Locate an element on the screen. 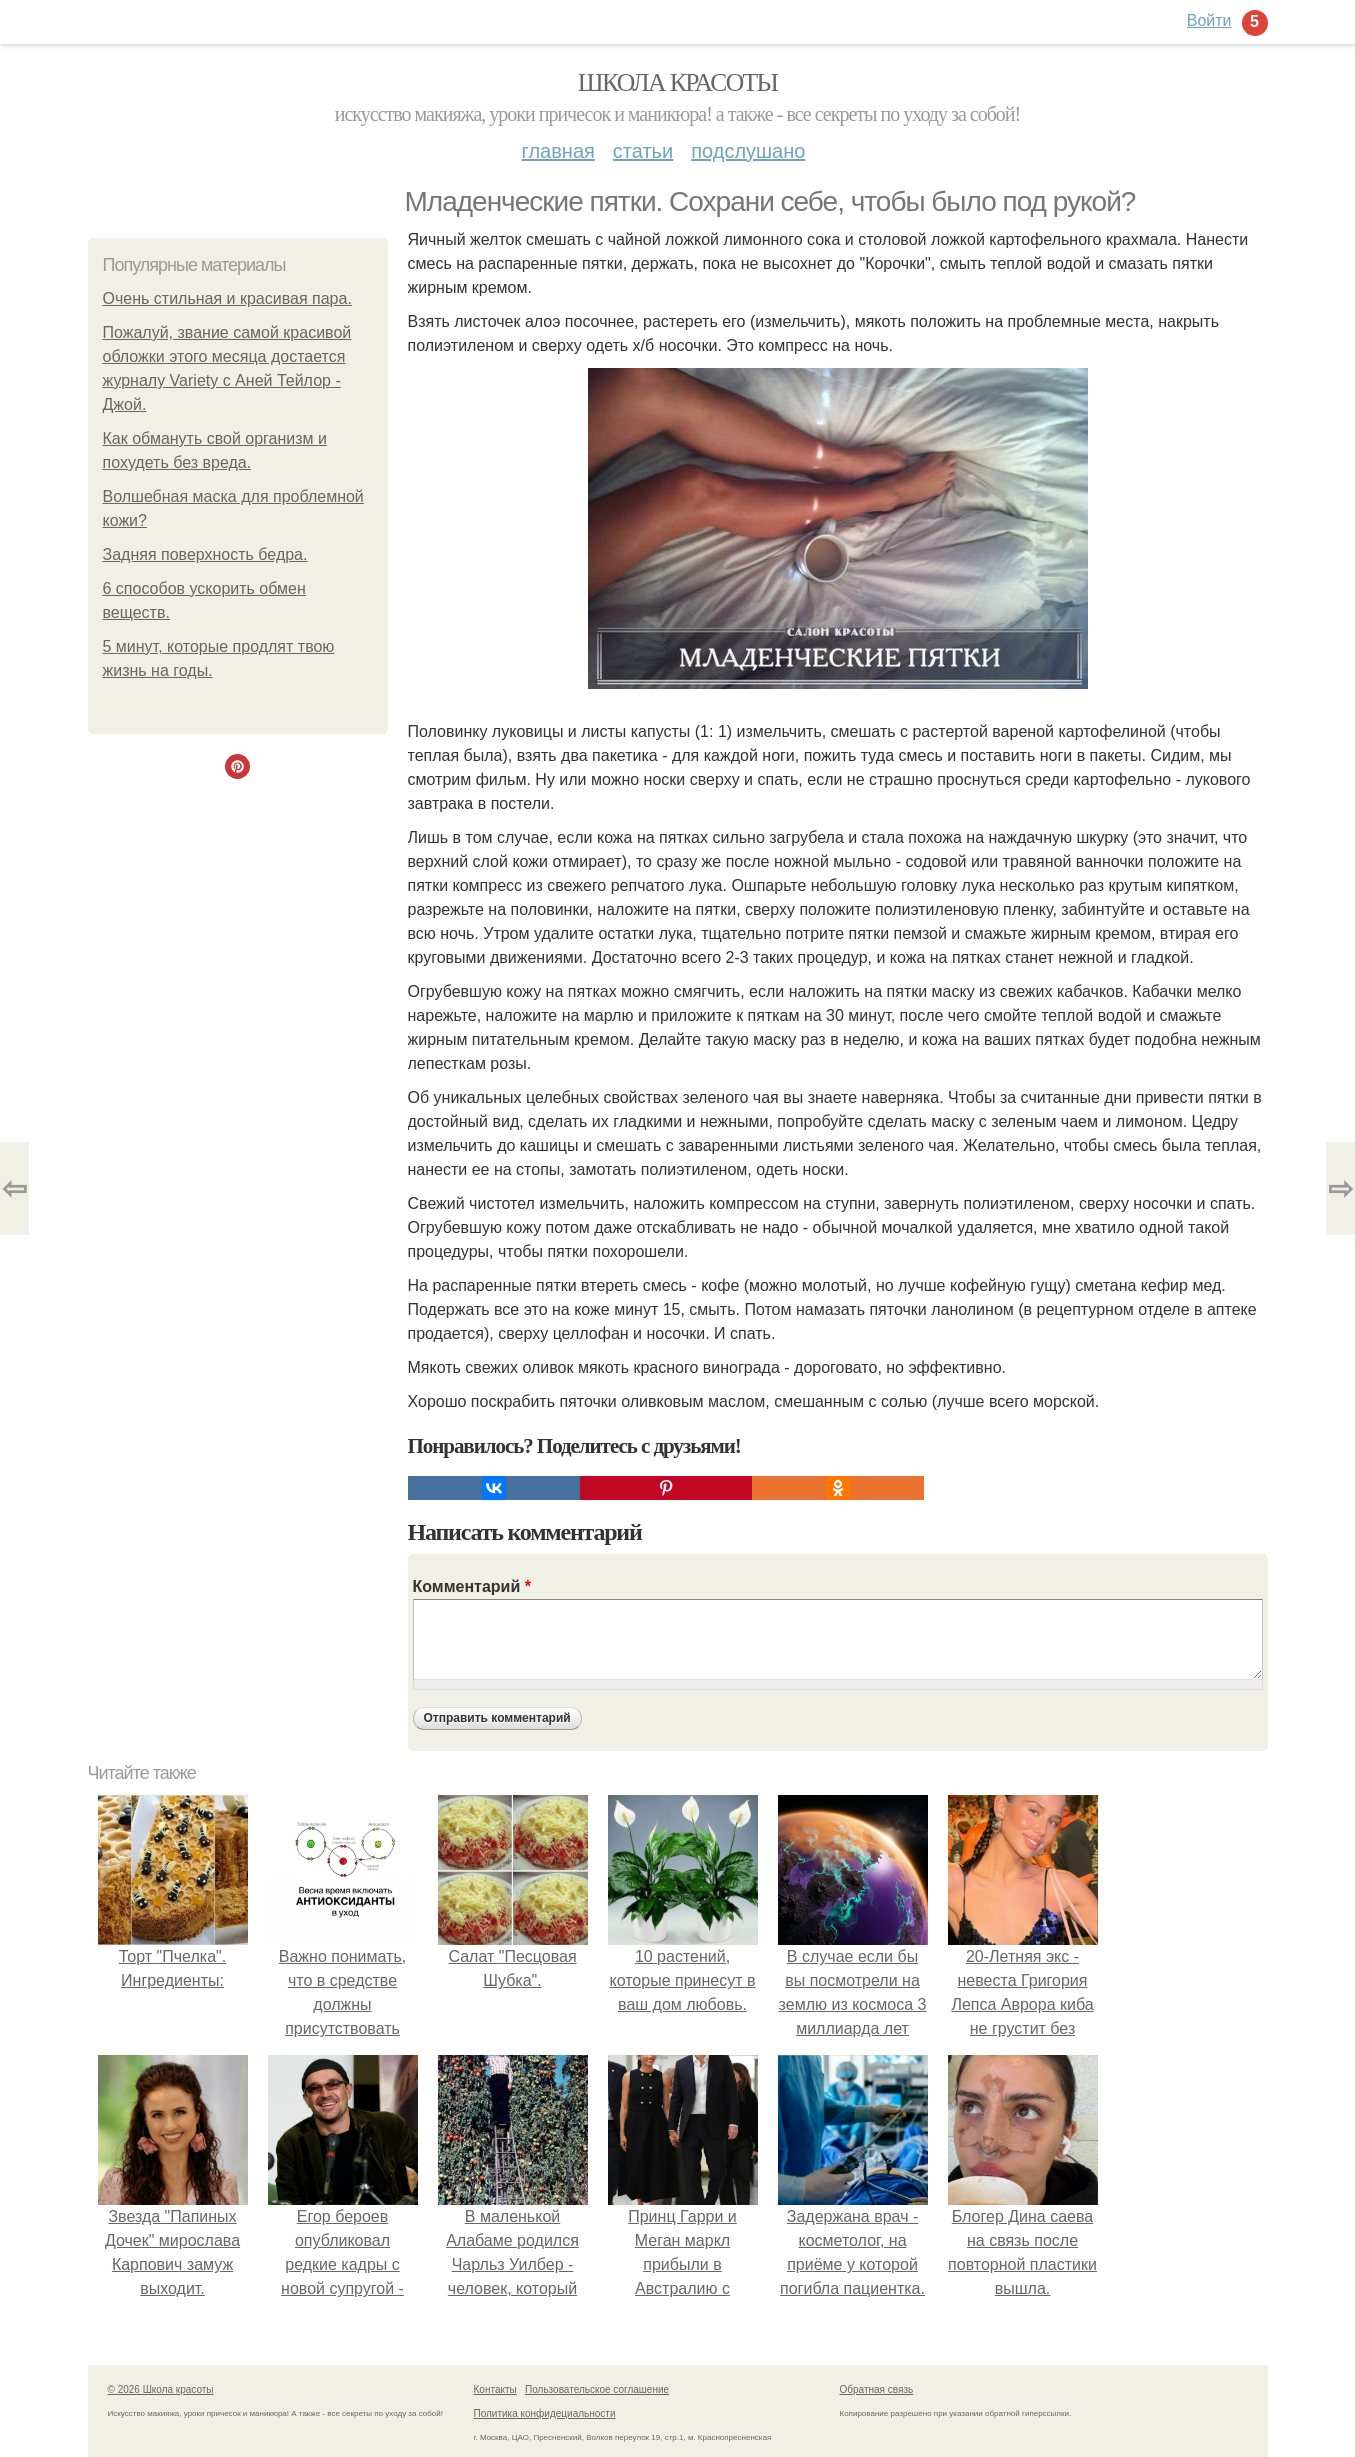 This screenshot has width=1355, height=2457. Главная is located at coordinates (558, 151).